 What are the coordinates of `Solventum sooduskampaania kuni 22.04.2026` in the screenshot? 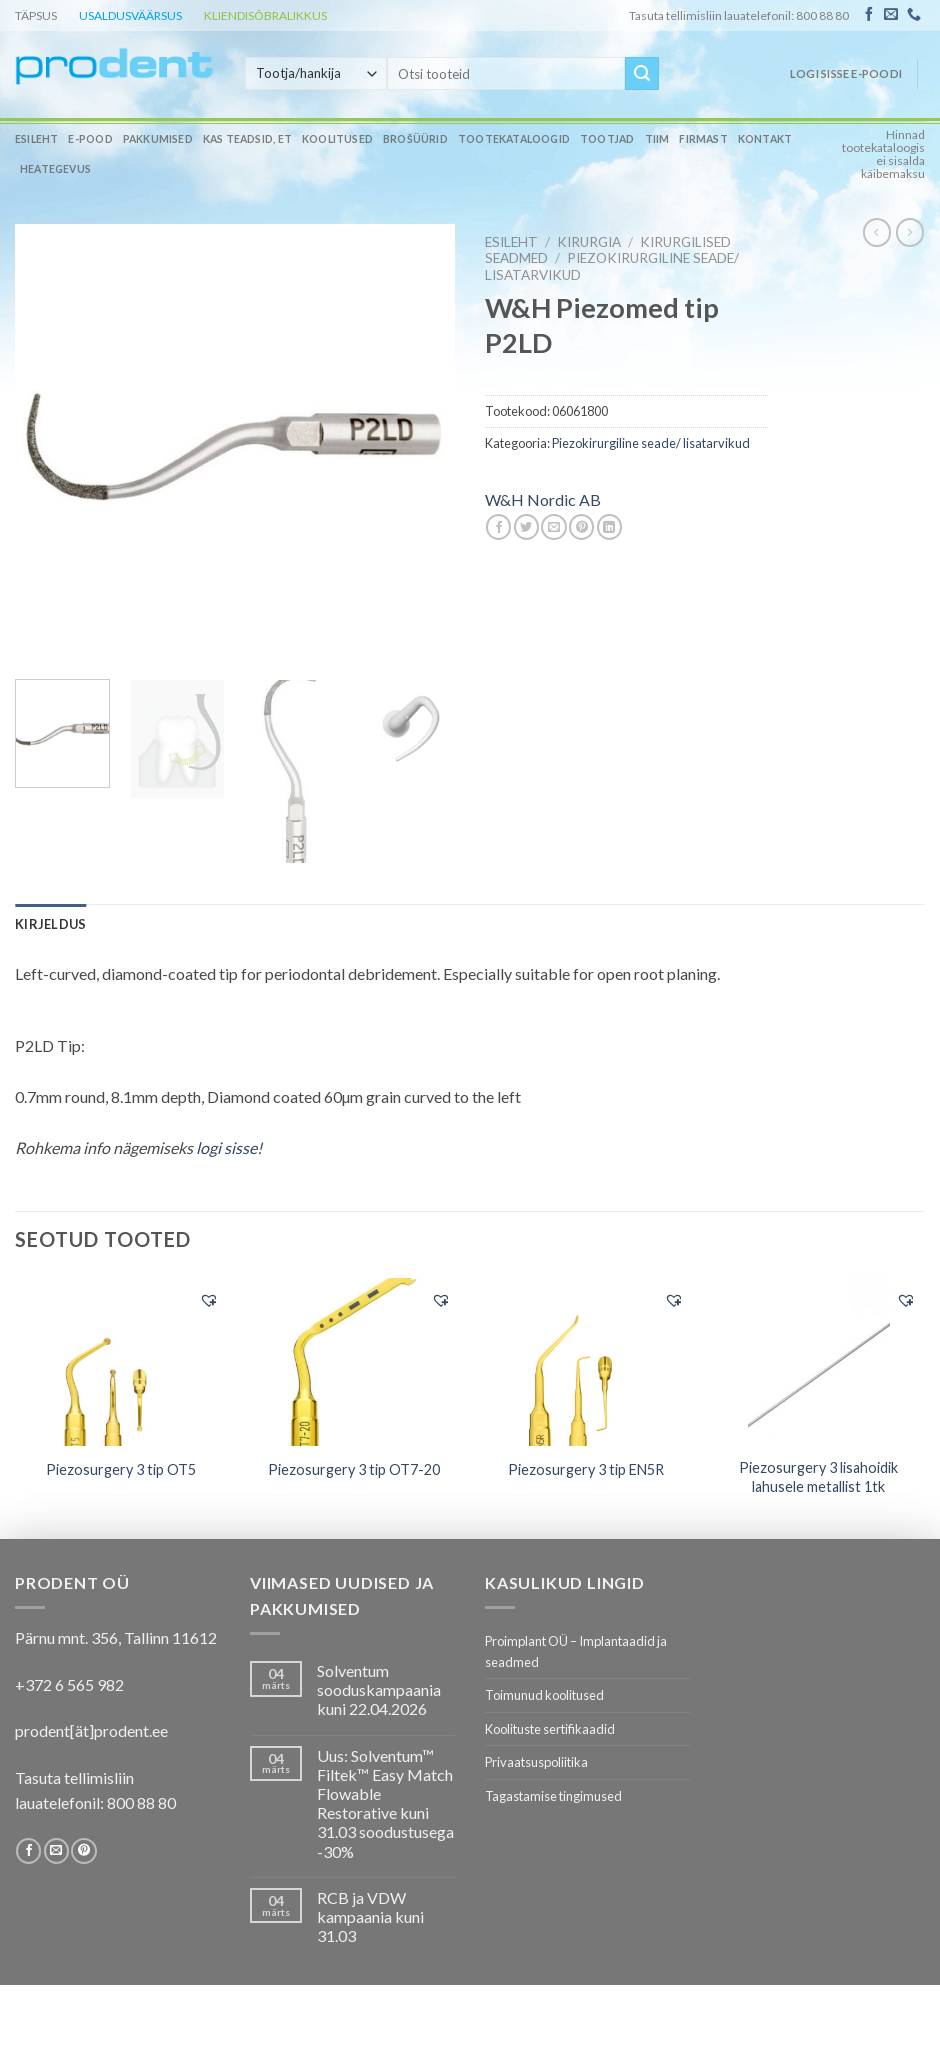 It's located at (379, 1689).